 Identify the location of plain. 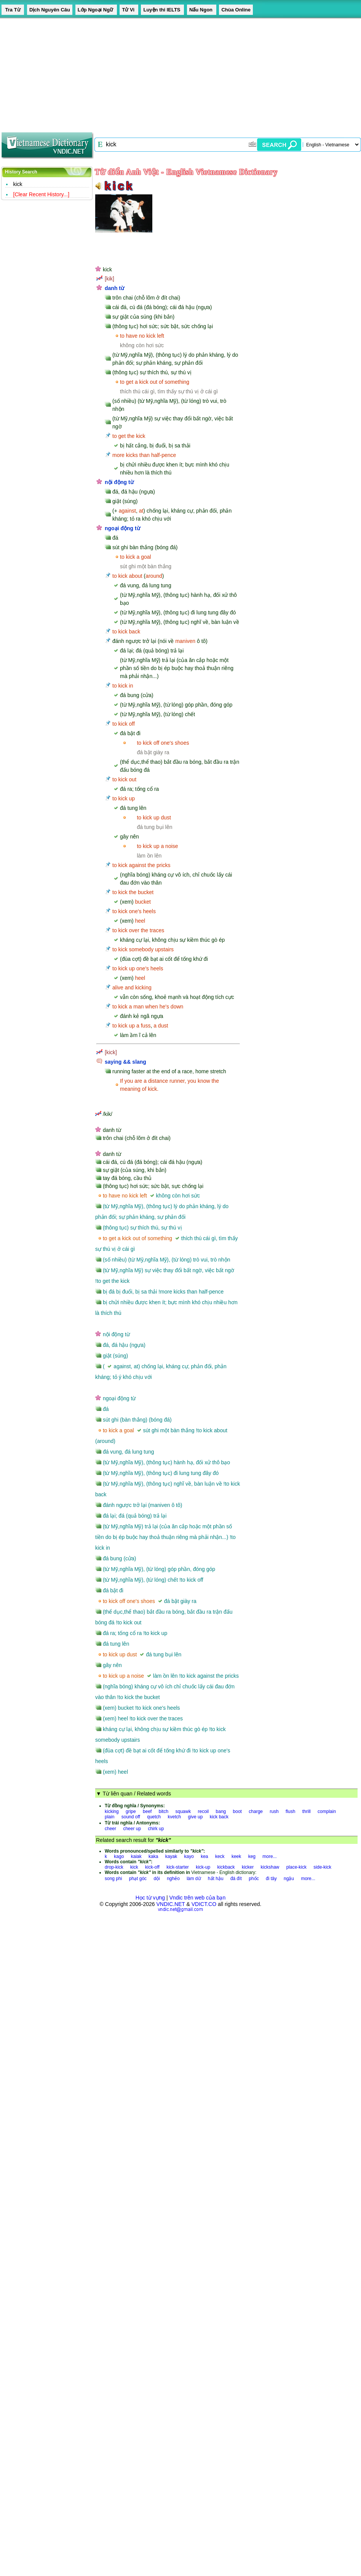
(109, 1816).